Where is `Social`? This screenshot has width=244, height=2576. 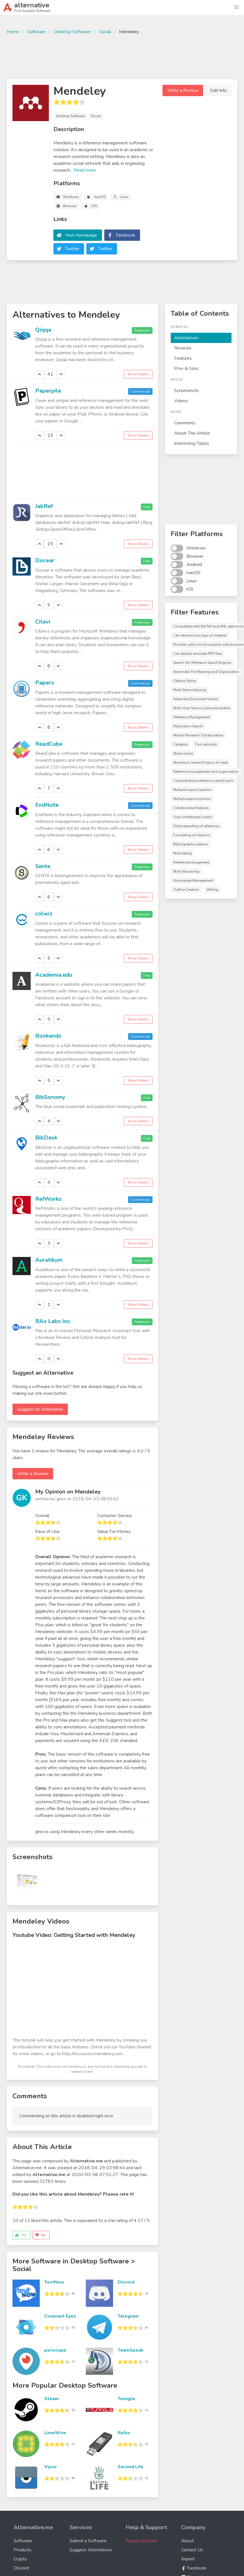 Social is located at coordinates (105, 32).